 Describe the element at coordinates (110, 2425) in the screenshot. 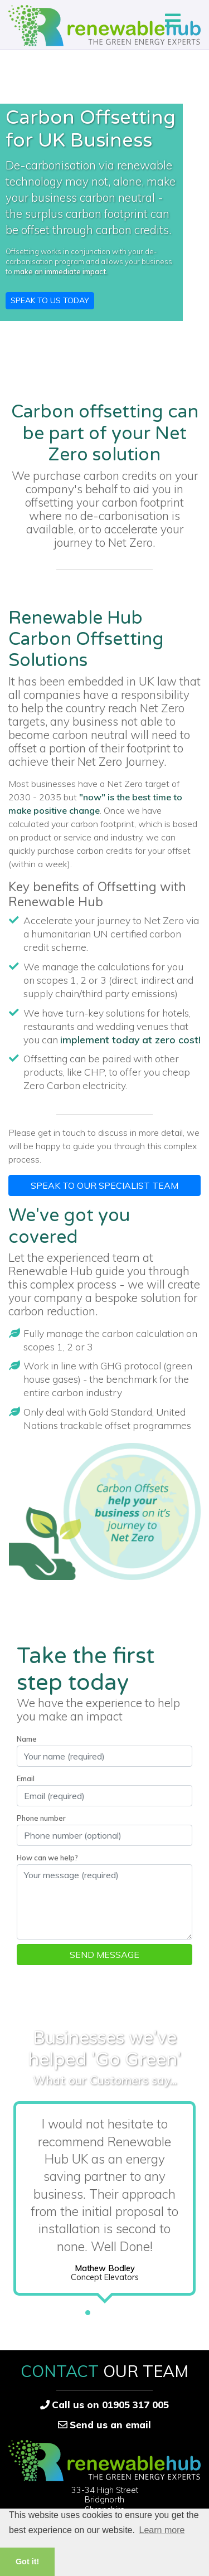

I see `Send us an email` at that location.